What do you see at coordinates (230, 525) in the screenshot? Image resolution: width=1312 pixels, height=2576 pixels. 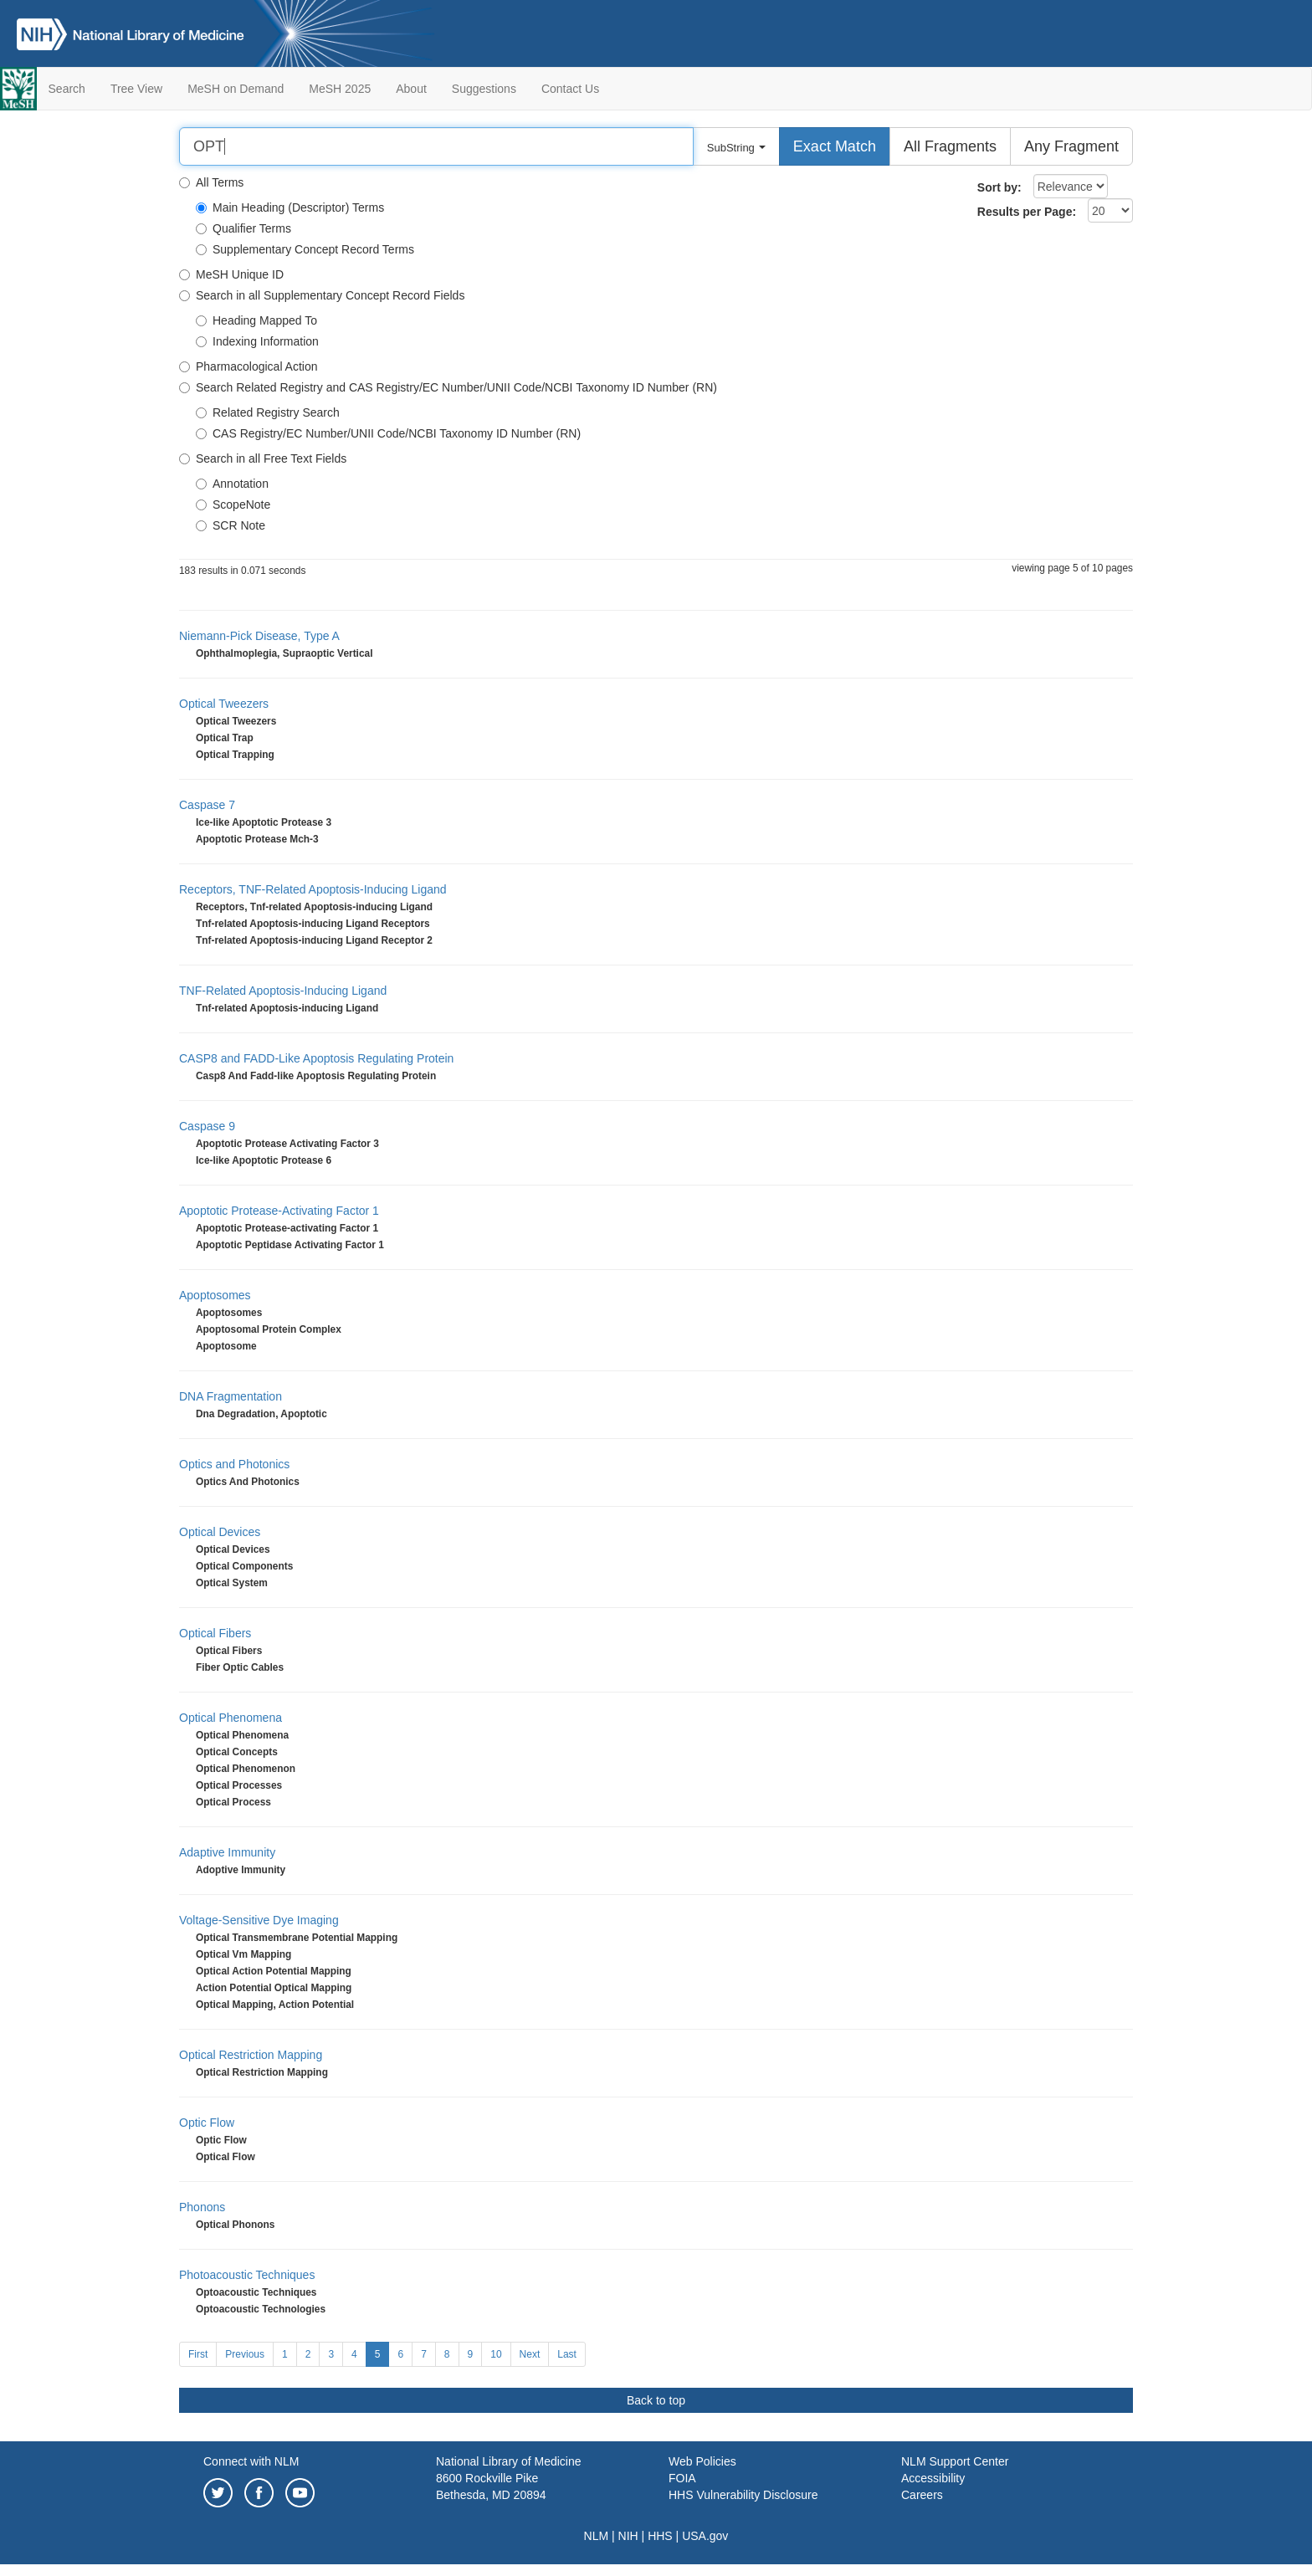 I see `SCR Note` at bounding box center [230, 525].